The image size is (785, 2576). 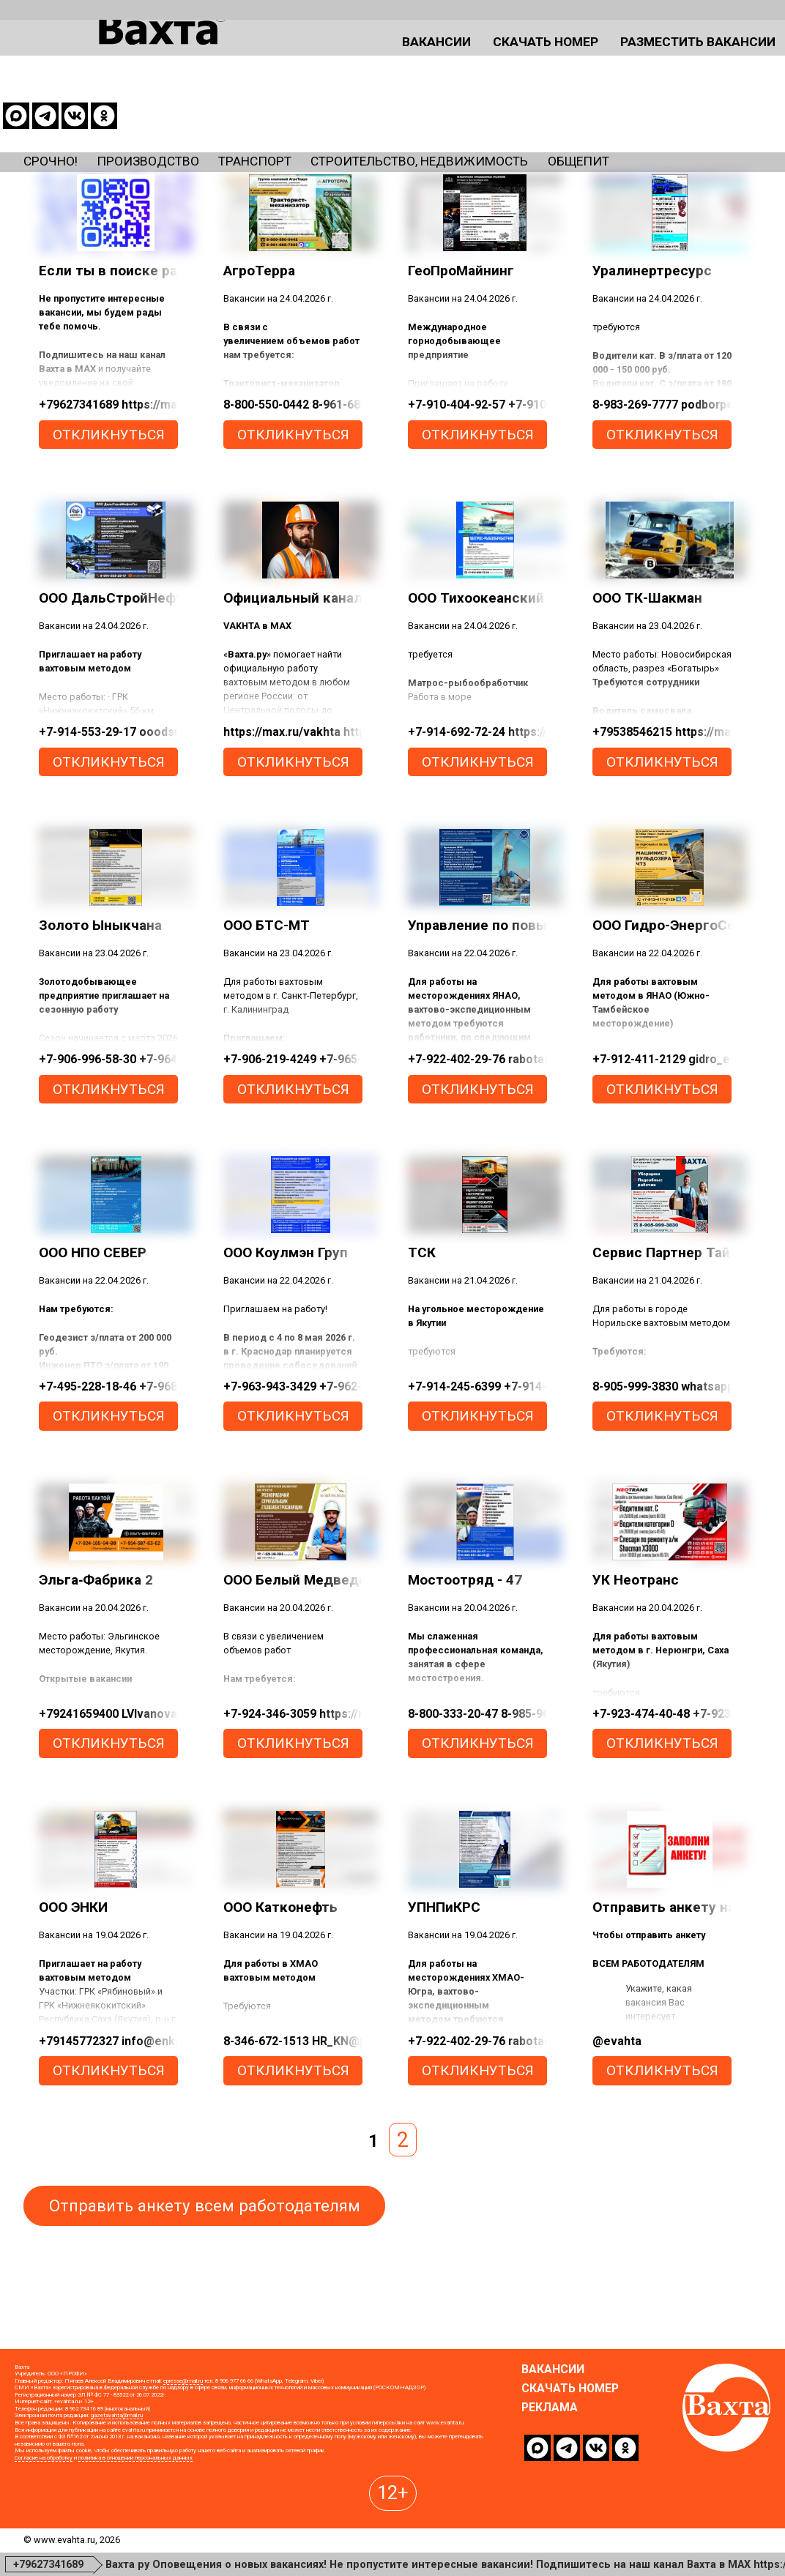 What do you see at coordinates (183, 2467) in the screenshot?
I see `epresse@mail.ru` at bounding box center [183, 2467].